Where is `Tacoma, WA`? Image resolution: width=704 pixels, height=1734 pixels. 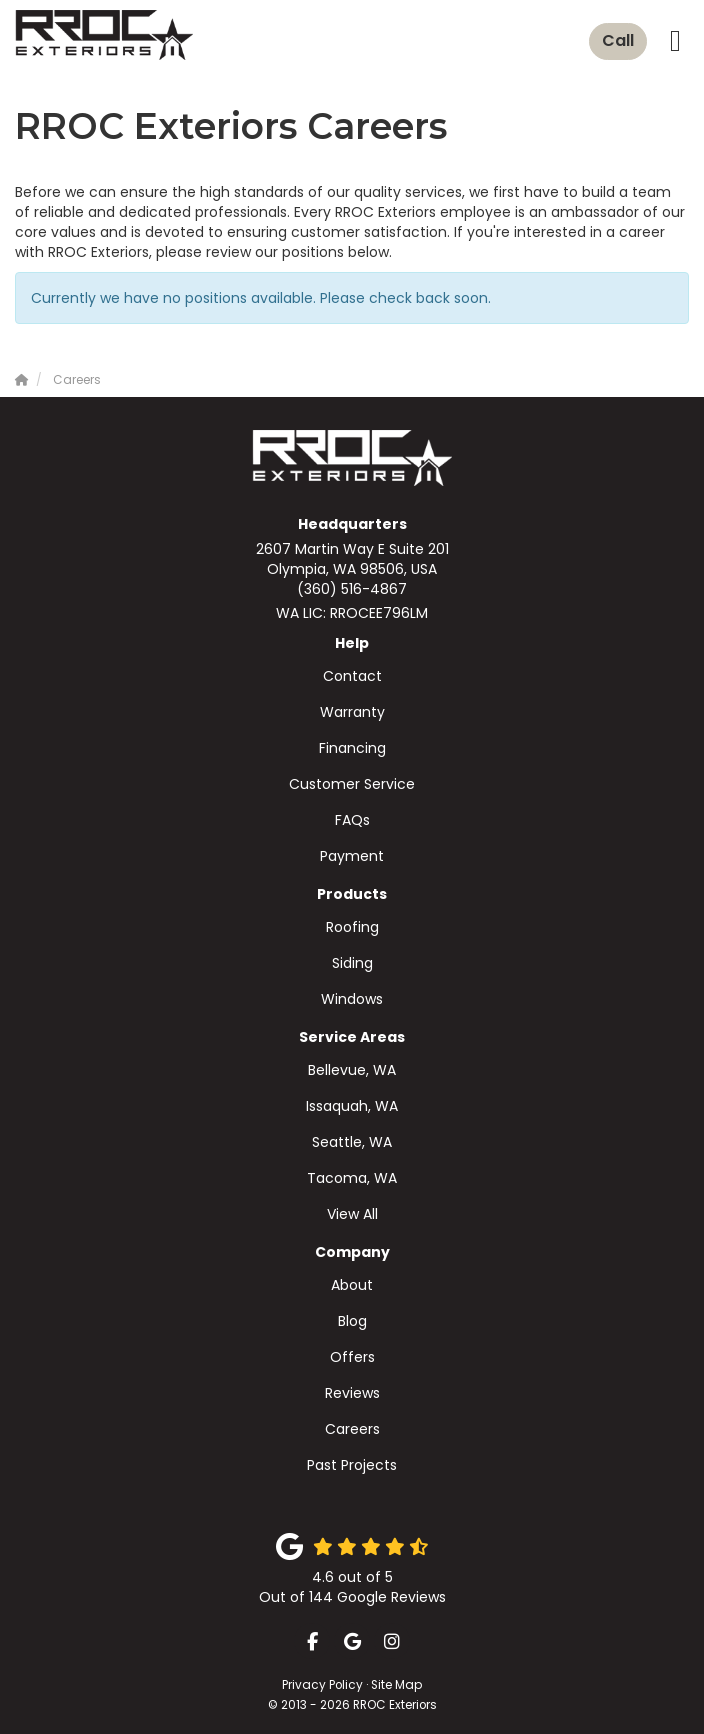
Tacoma, WA is located at coordinates (352, 1178).